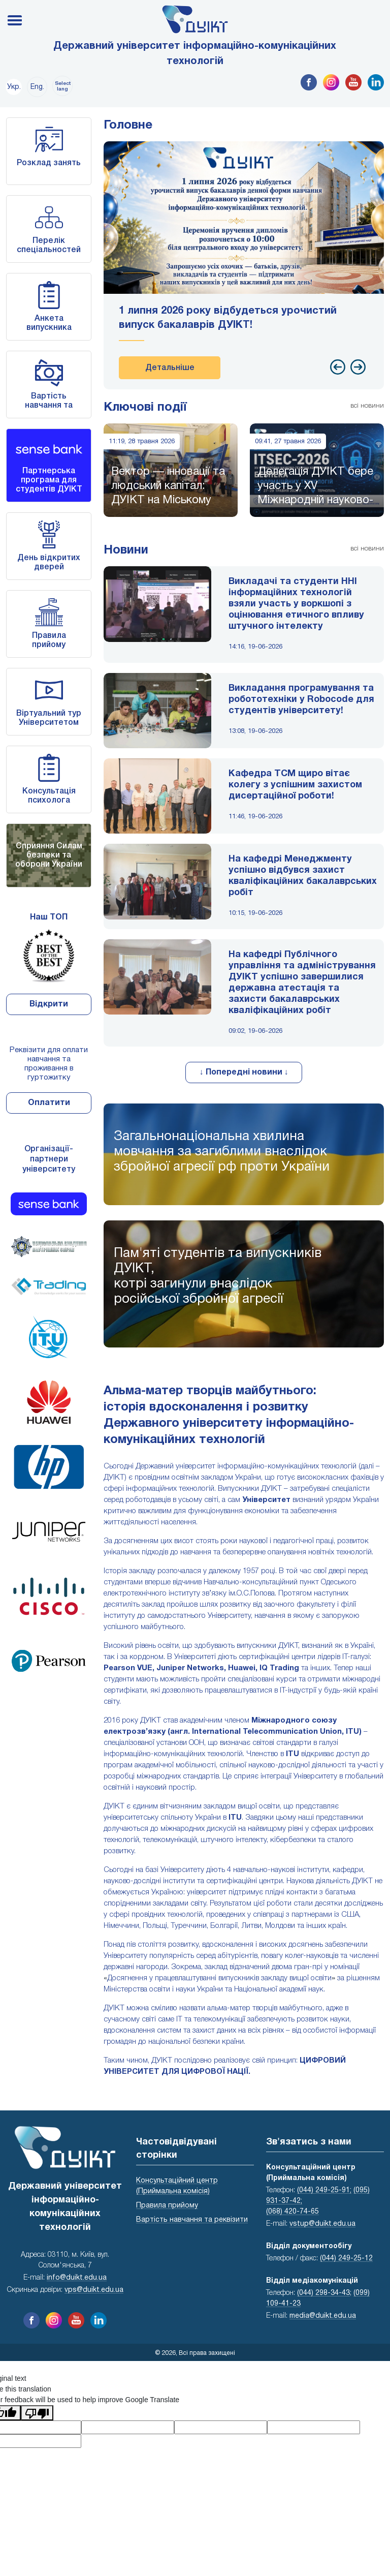 The width and height of the screenshot is (390, 2576). Describe the element at coordinates (49, 1103) in the screenshot. I see `Оплатити` at that location.